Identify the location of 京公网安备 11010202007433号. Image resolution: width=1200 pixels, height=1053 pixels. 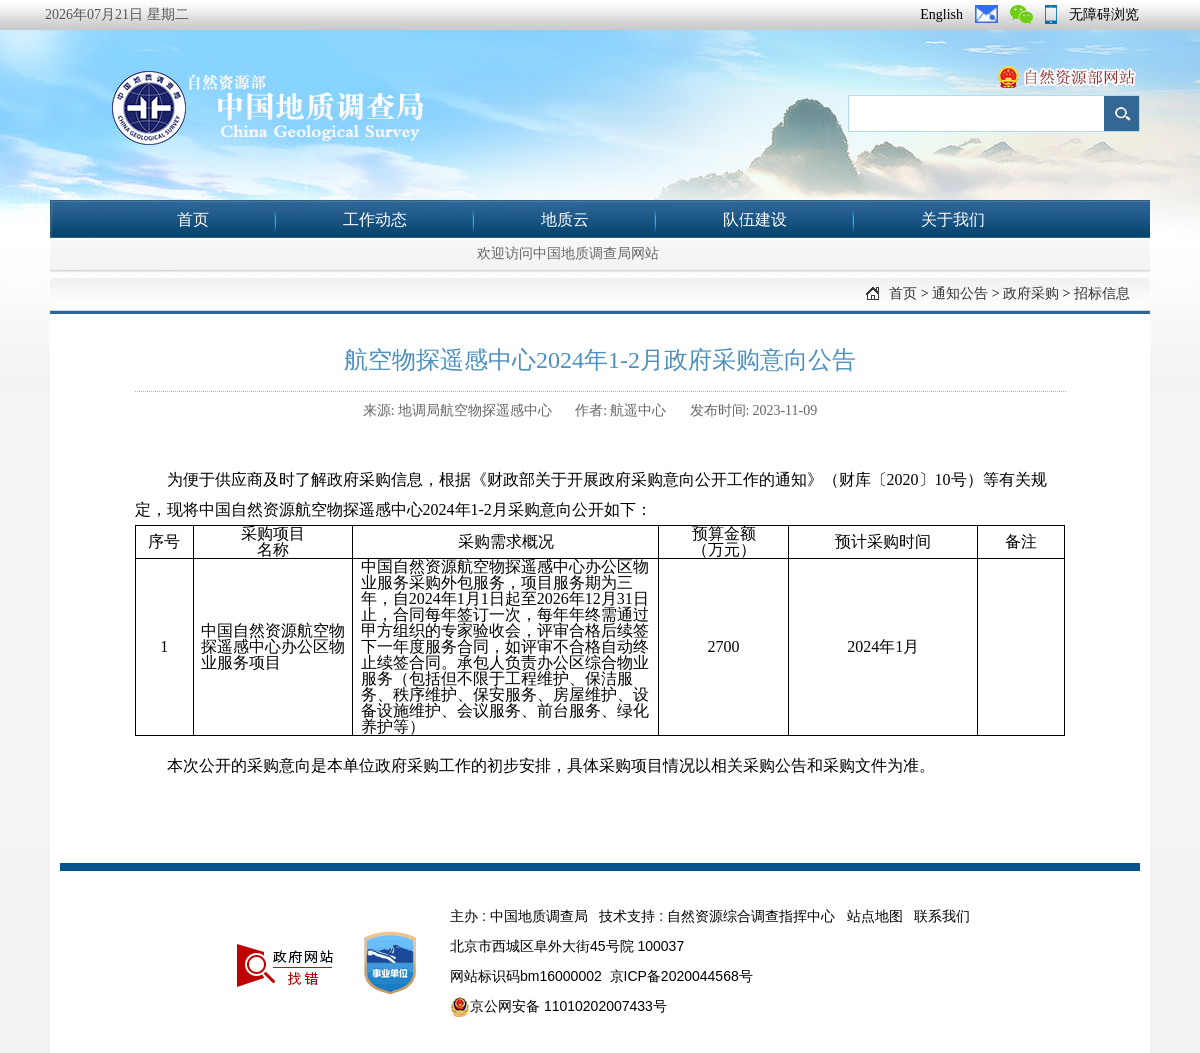
(558, 1007).